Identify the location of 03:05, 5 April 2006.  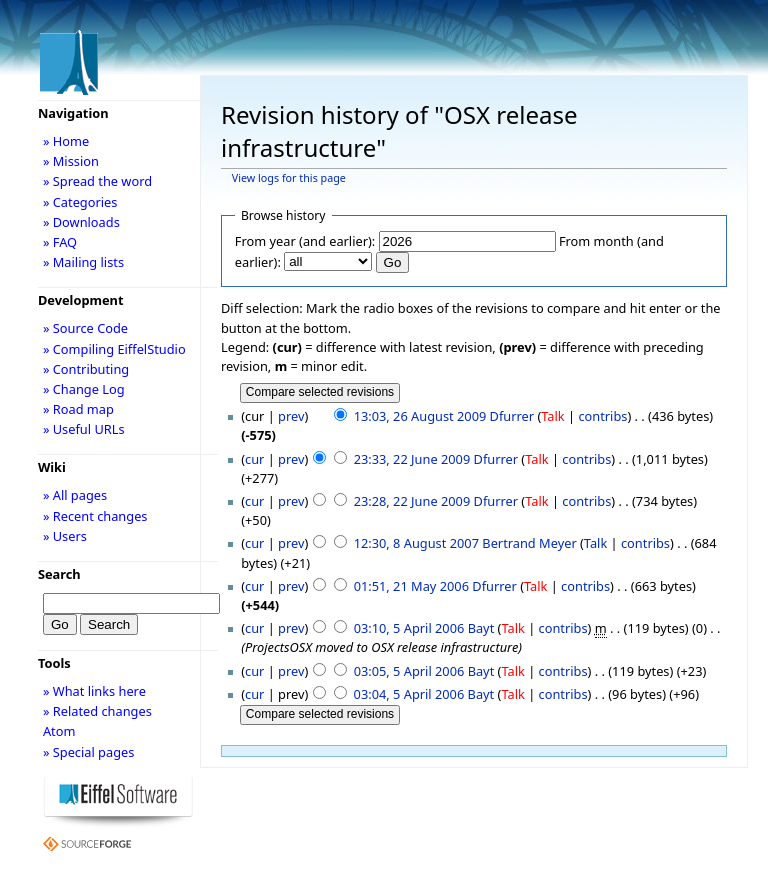
(409, 671).